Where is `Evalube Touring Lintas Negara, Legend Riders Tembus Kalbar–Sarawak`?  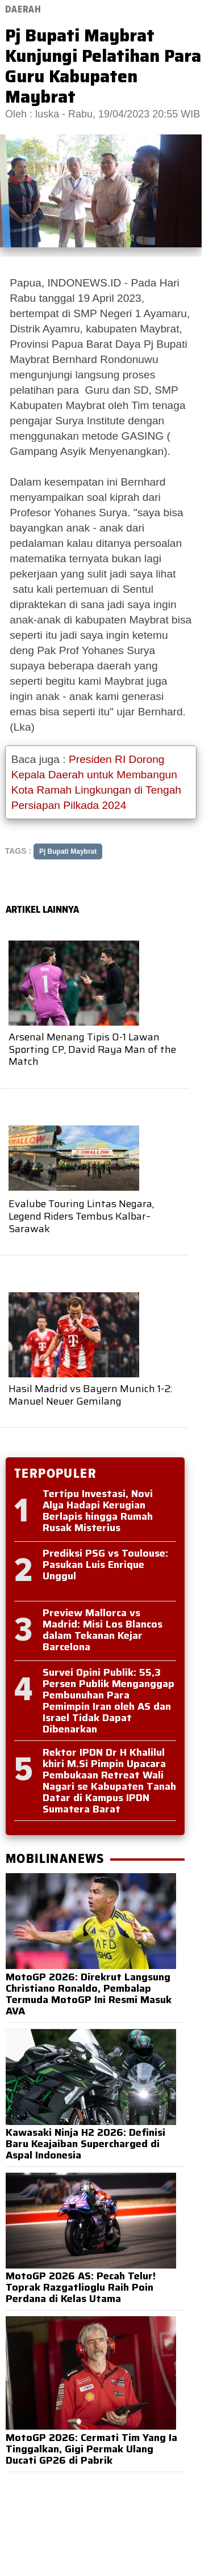
Evalube Touring Lintas Negara, Legend Riders Tembus Kalbar–Sarawak is located at coordinates (81, 1216).